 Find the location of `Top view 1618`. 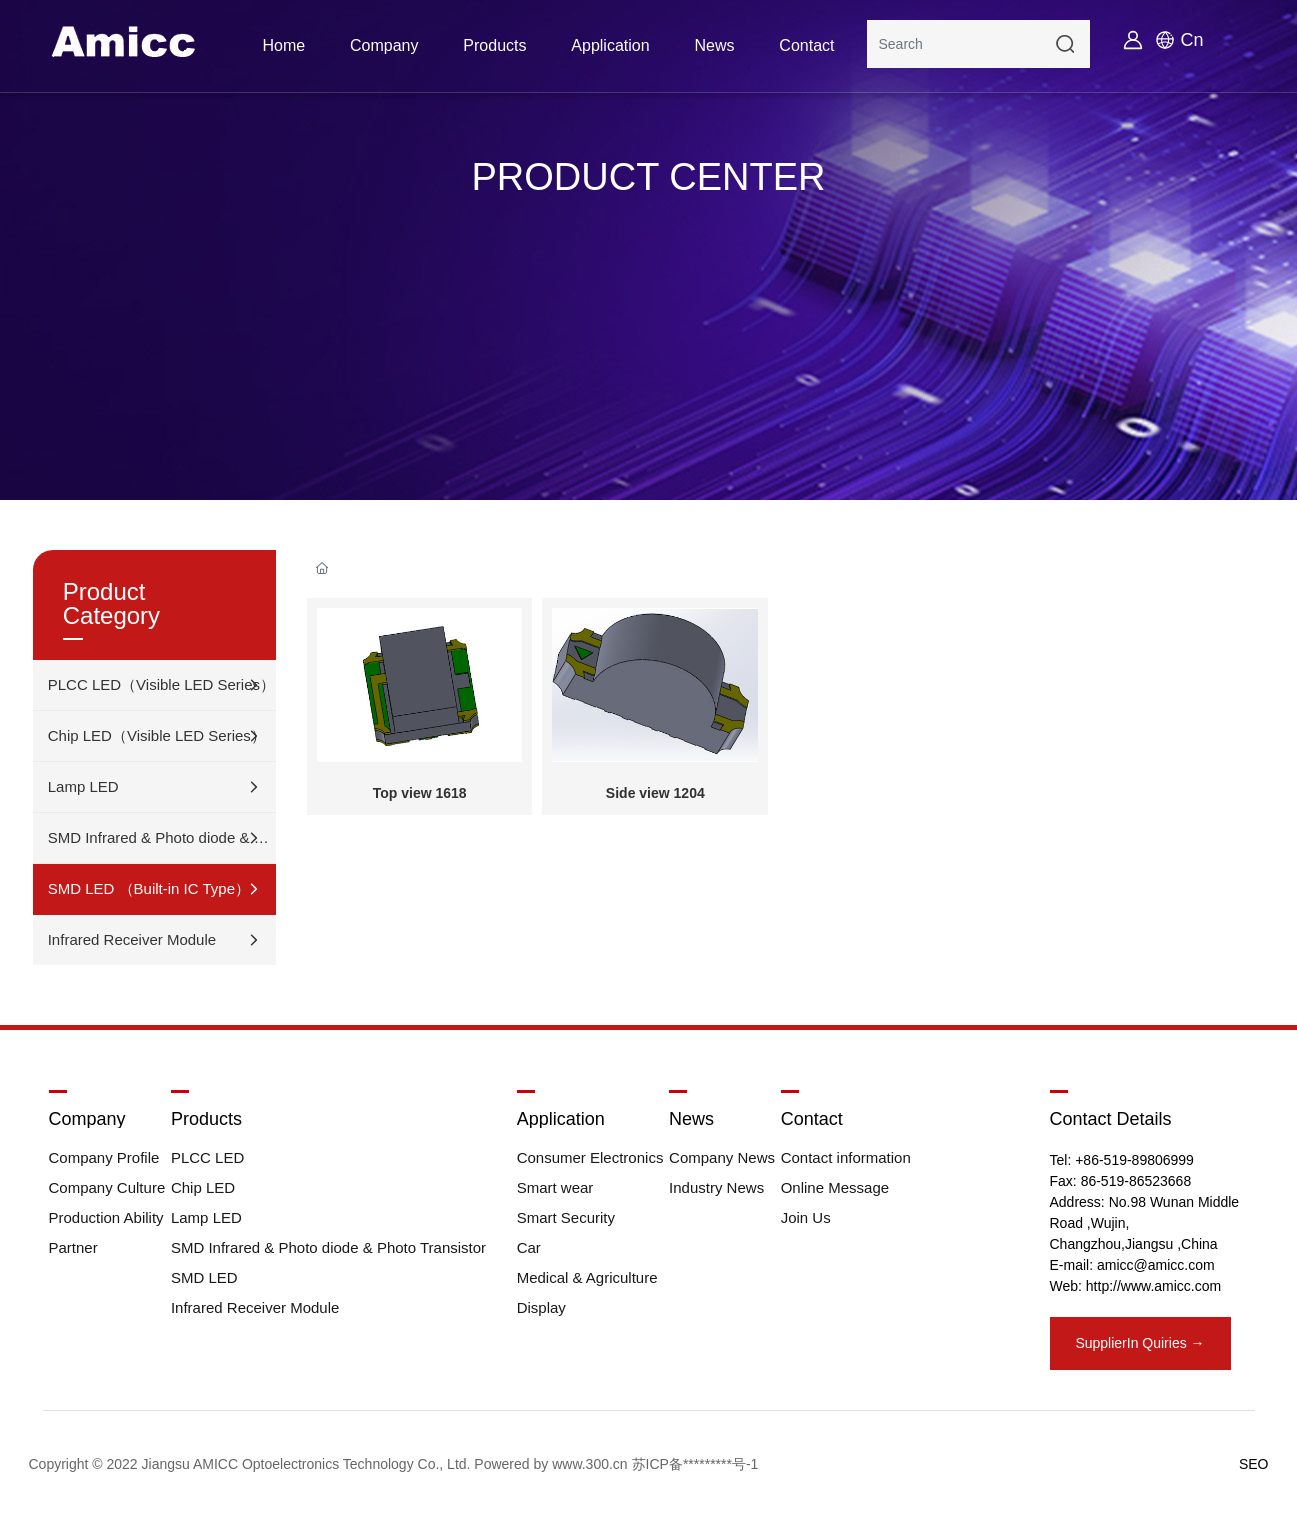

Top view 1618 is located at coordinates (420, 793).